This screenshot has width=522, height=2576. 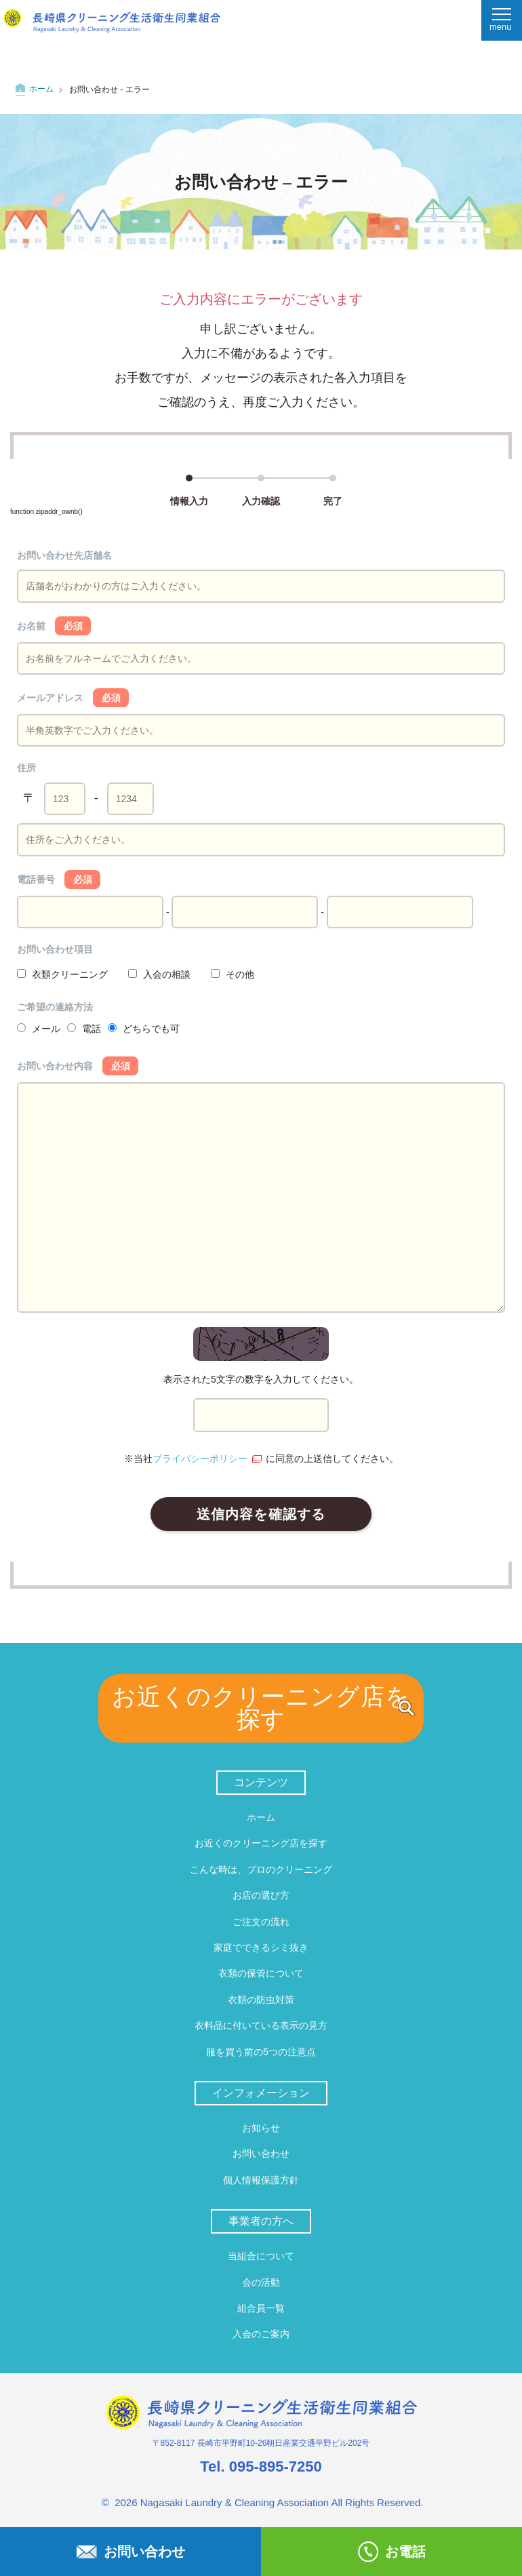 I want to click on お問い合わせ, so click(x=261, y=2153).